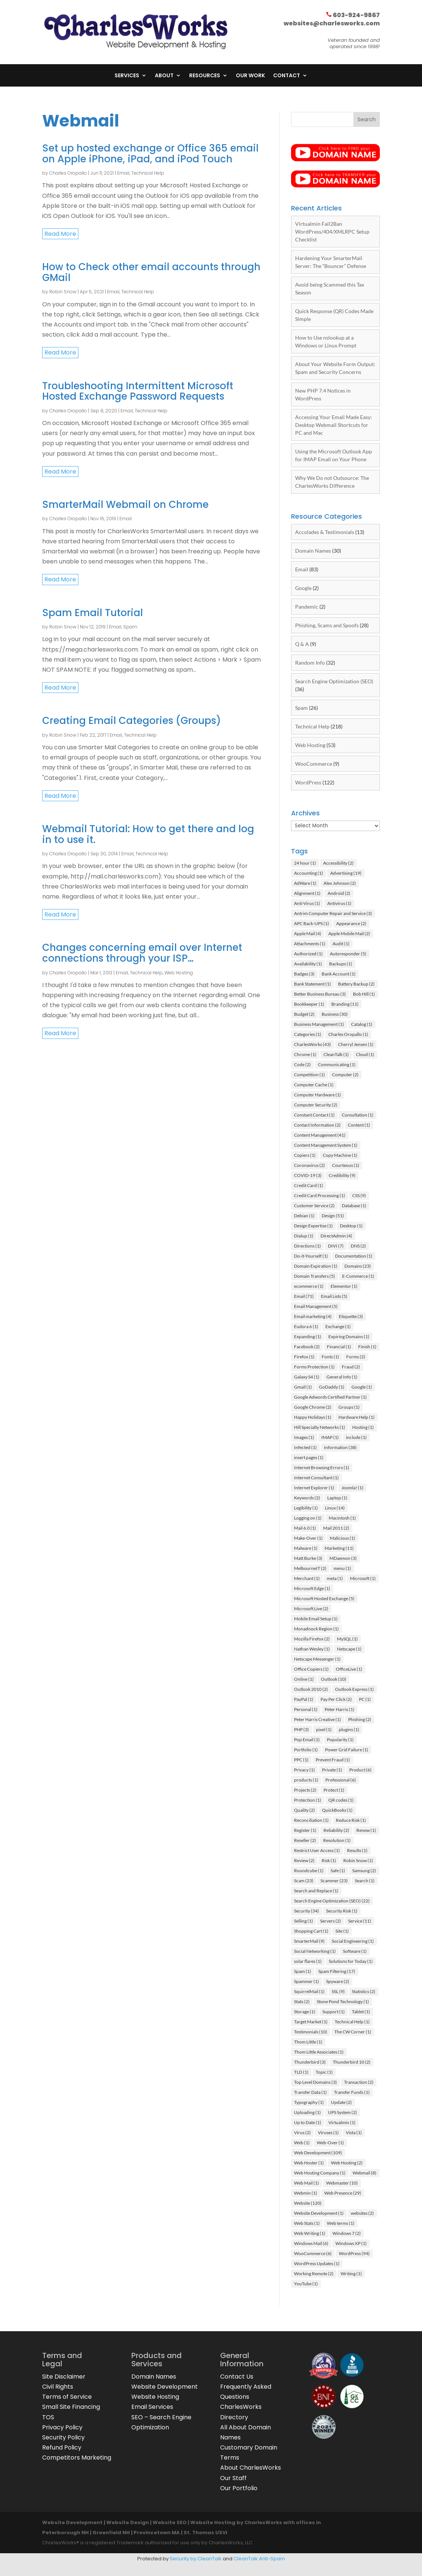  I want to click on Galaxy S4 [Galaxy S4 (1 item)], so click(306, 1377).